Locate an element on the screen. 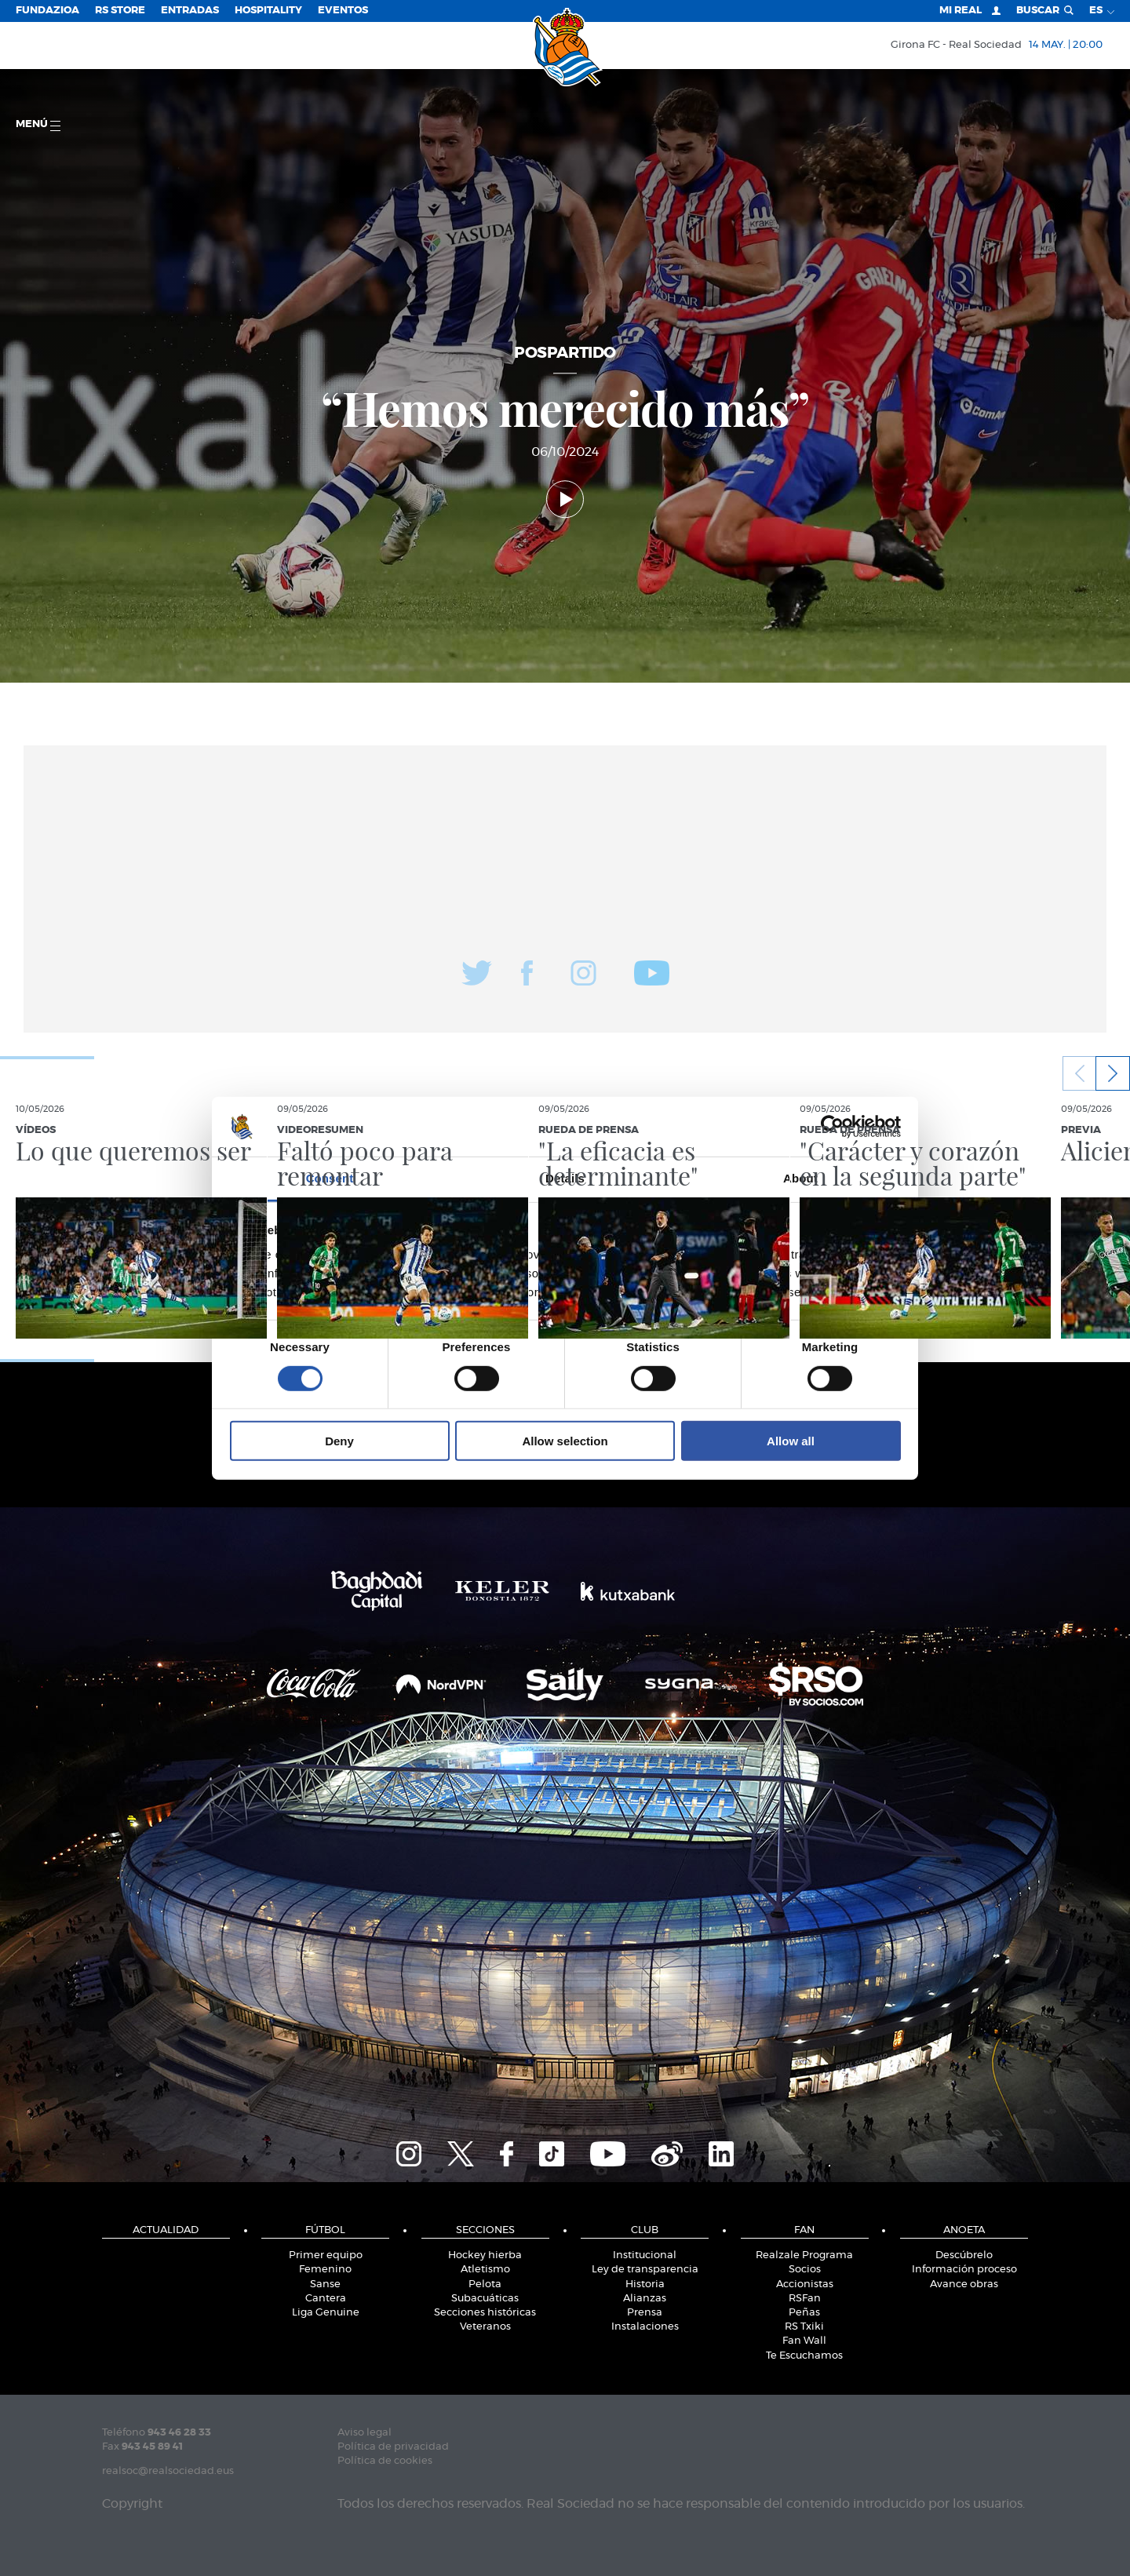 This screenshot has width=1130, height=2576. Aviso legal is located at coordinates (364, 2433).